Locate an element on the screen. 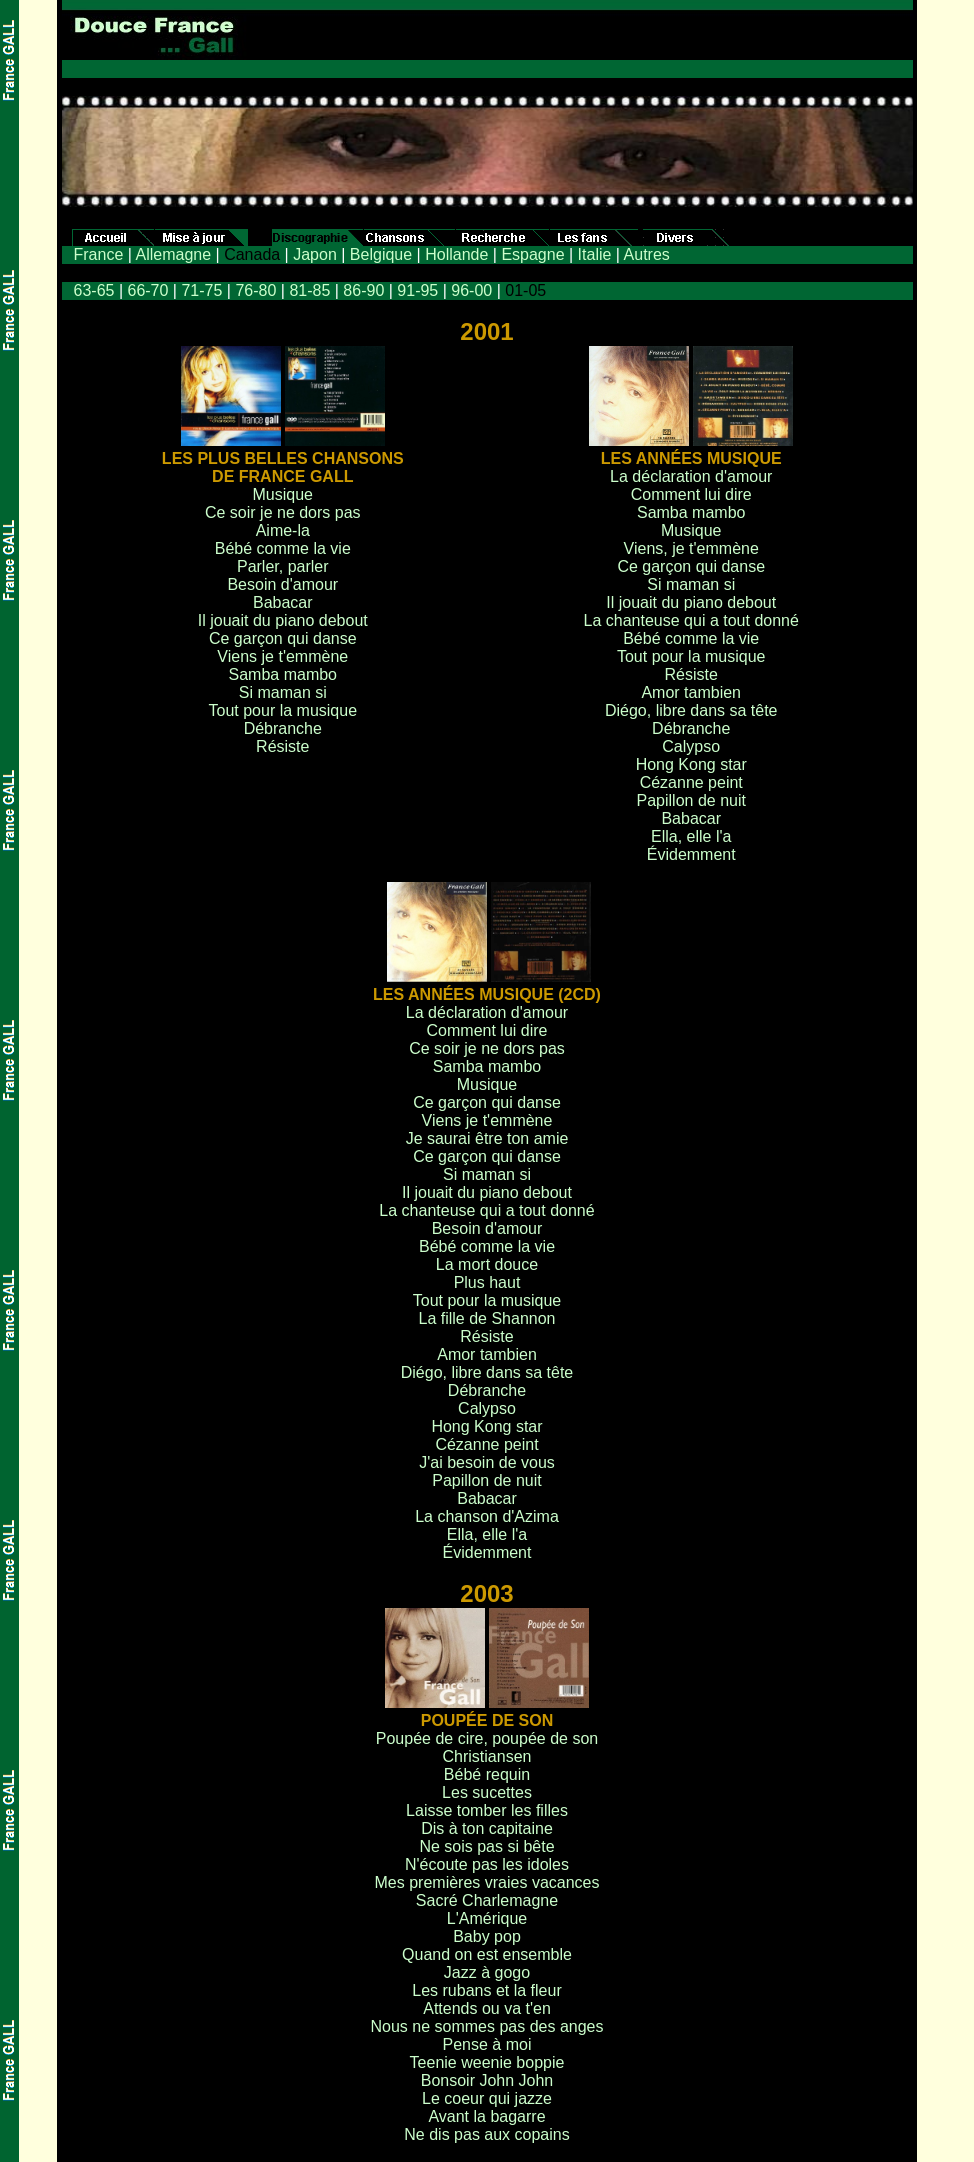 The height and width of the screenshot is (2162, 974). Comment lui dire is located at coordinates (691, 494).